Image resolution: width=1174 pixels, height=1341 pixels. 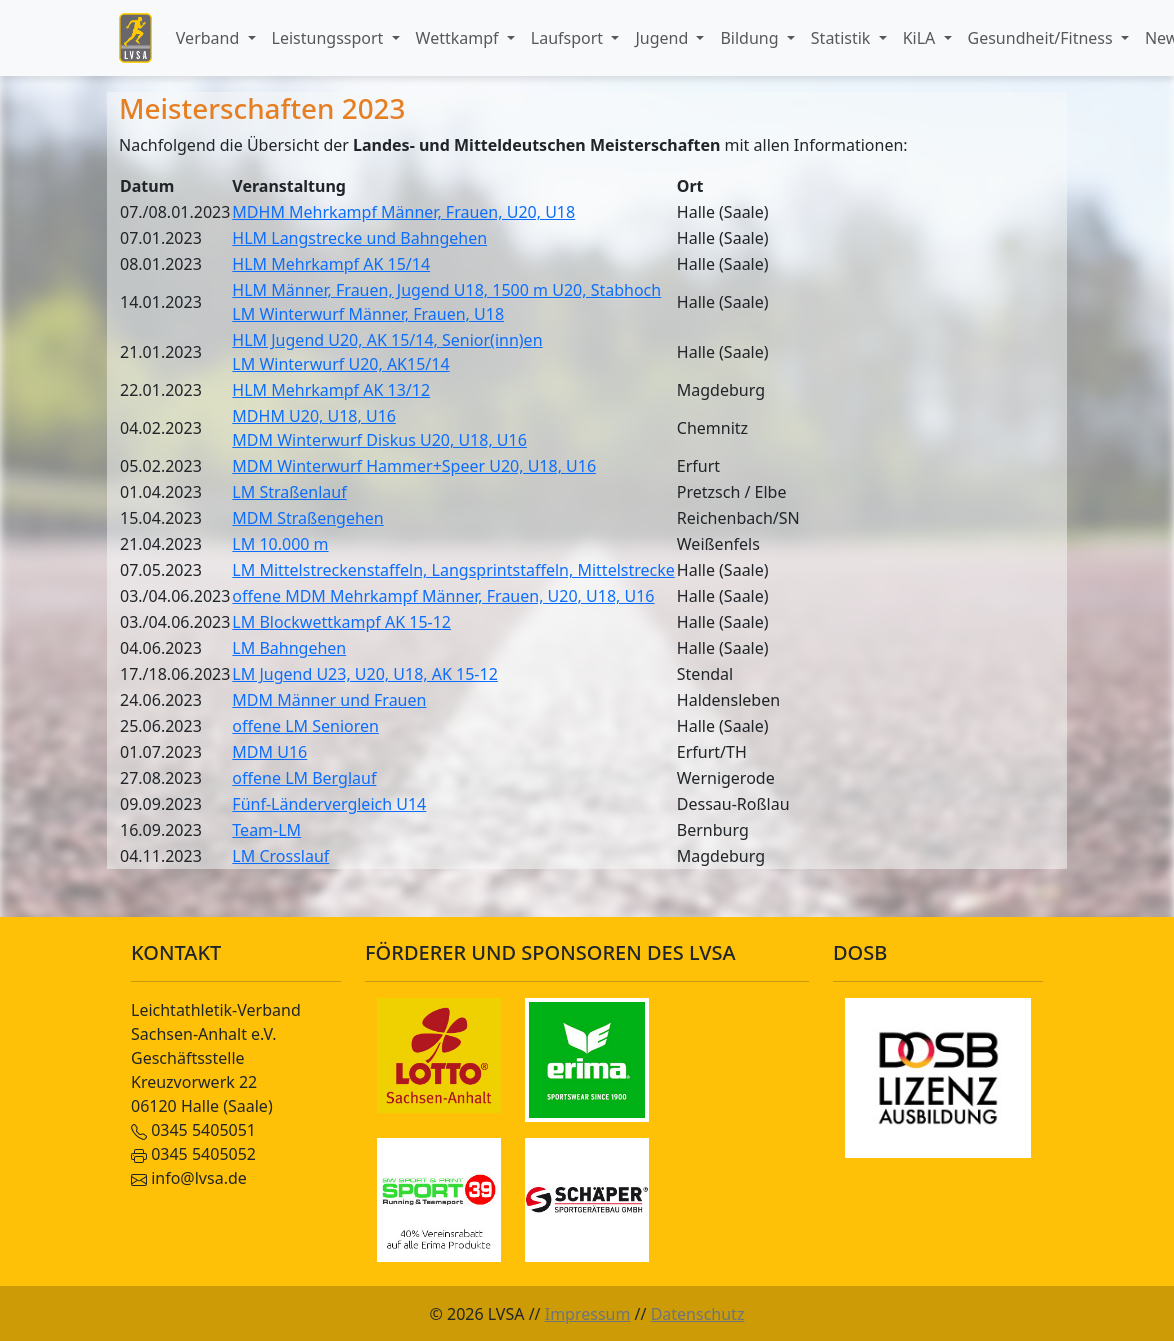 I want to click on MDHM Mehrkampf Männer, Frauen, U20, U18, so click(x=403, y=212).